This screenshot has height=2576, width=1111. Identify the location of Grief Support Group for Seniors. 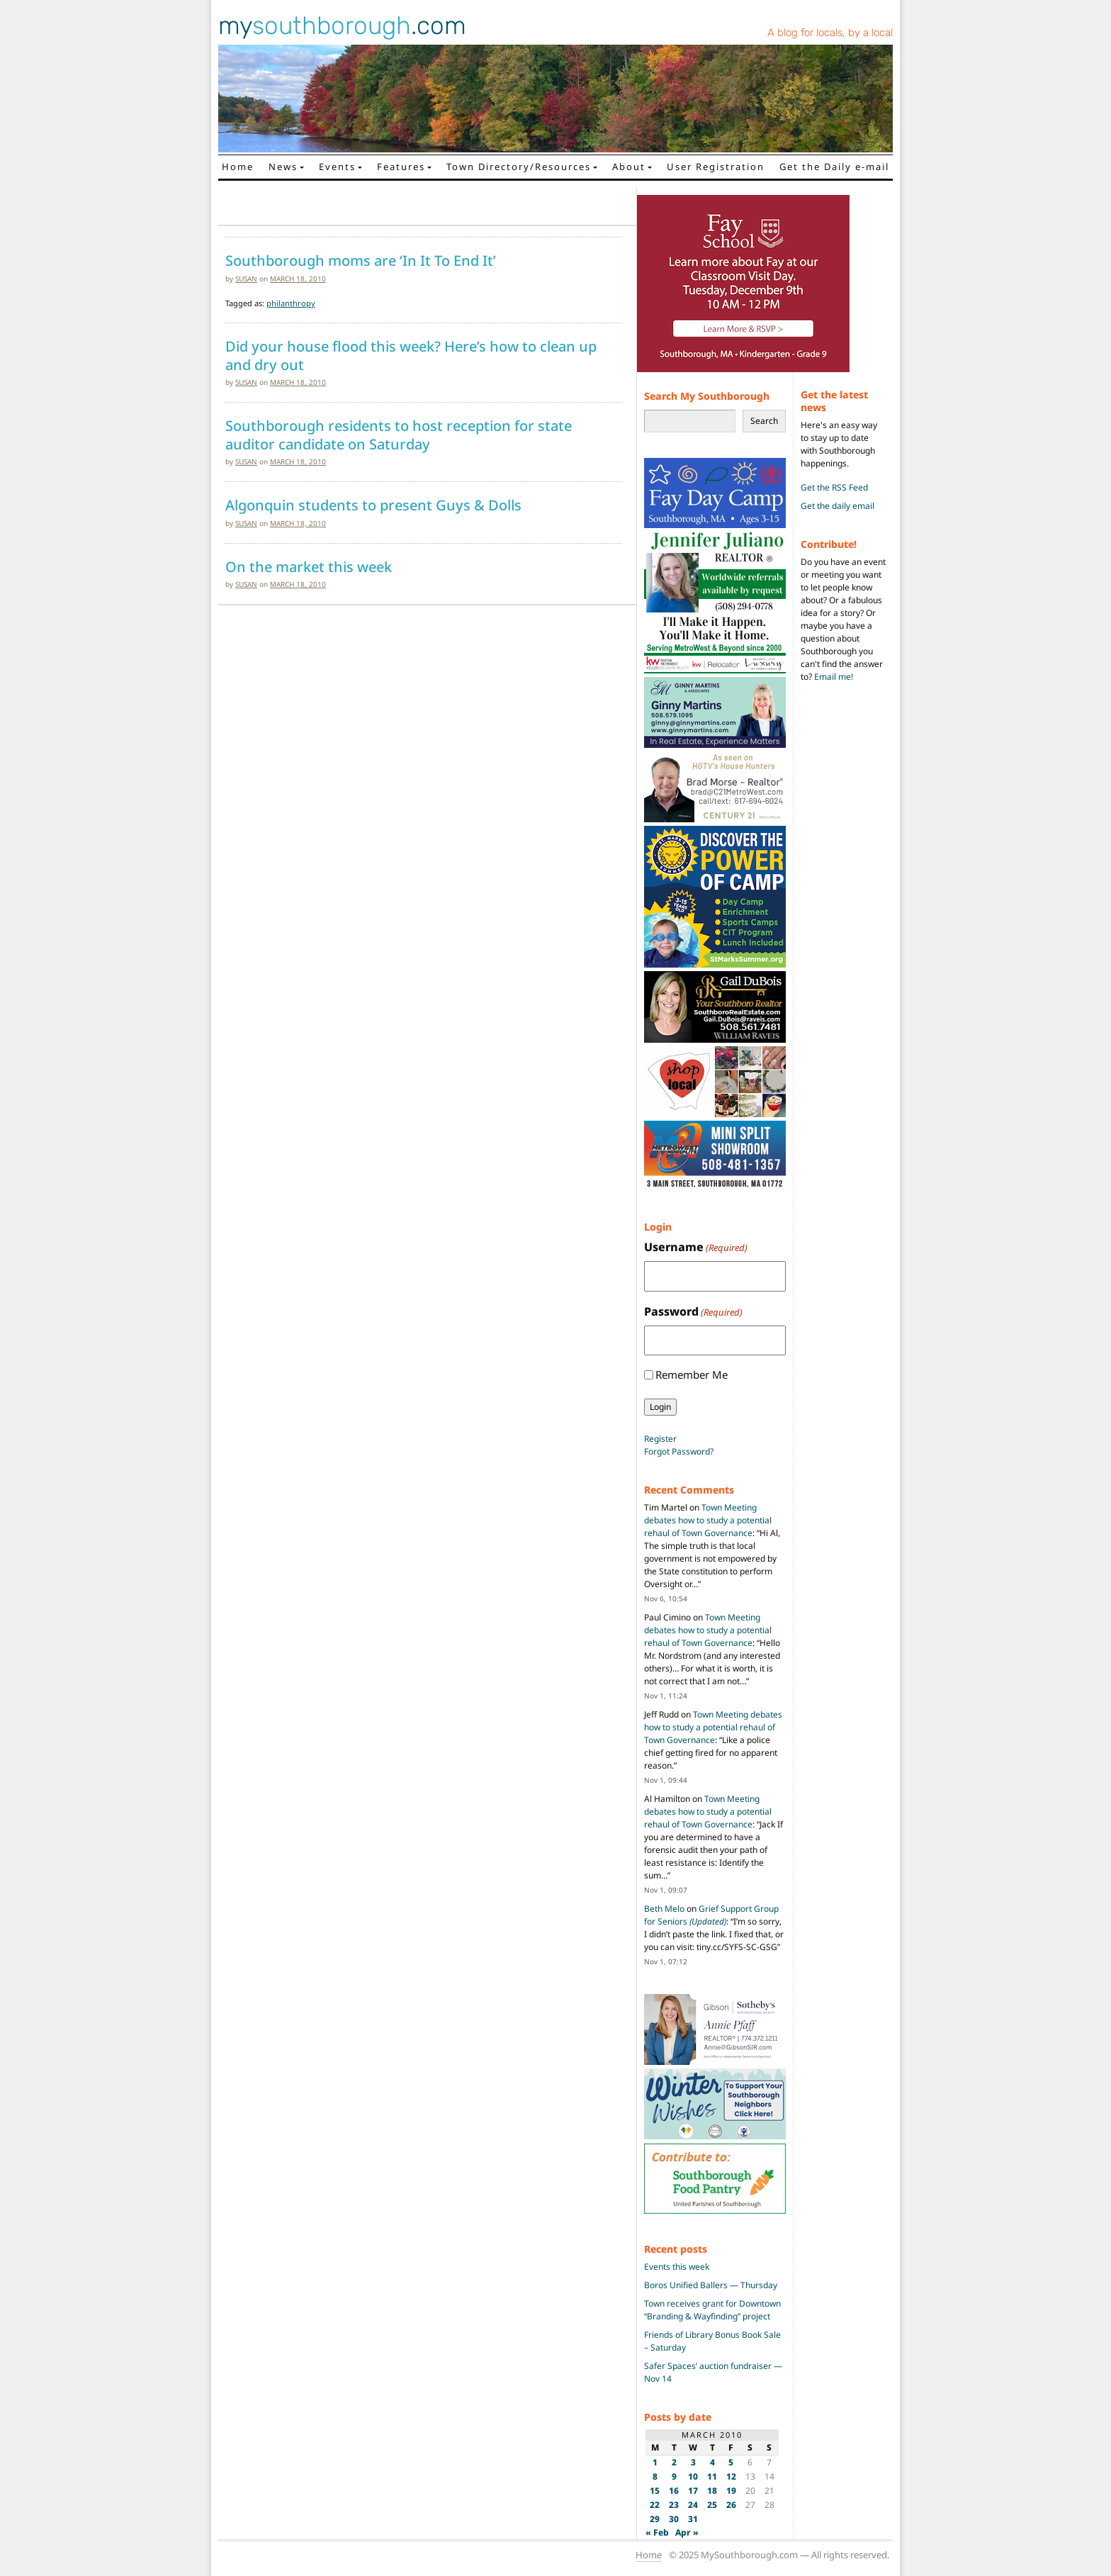
(711, 1915).